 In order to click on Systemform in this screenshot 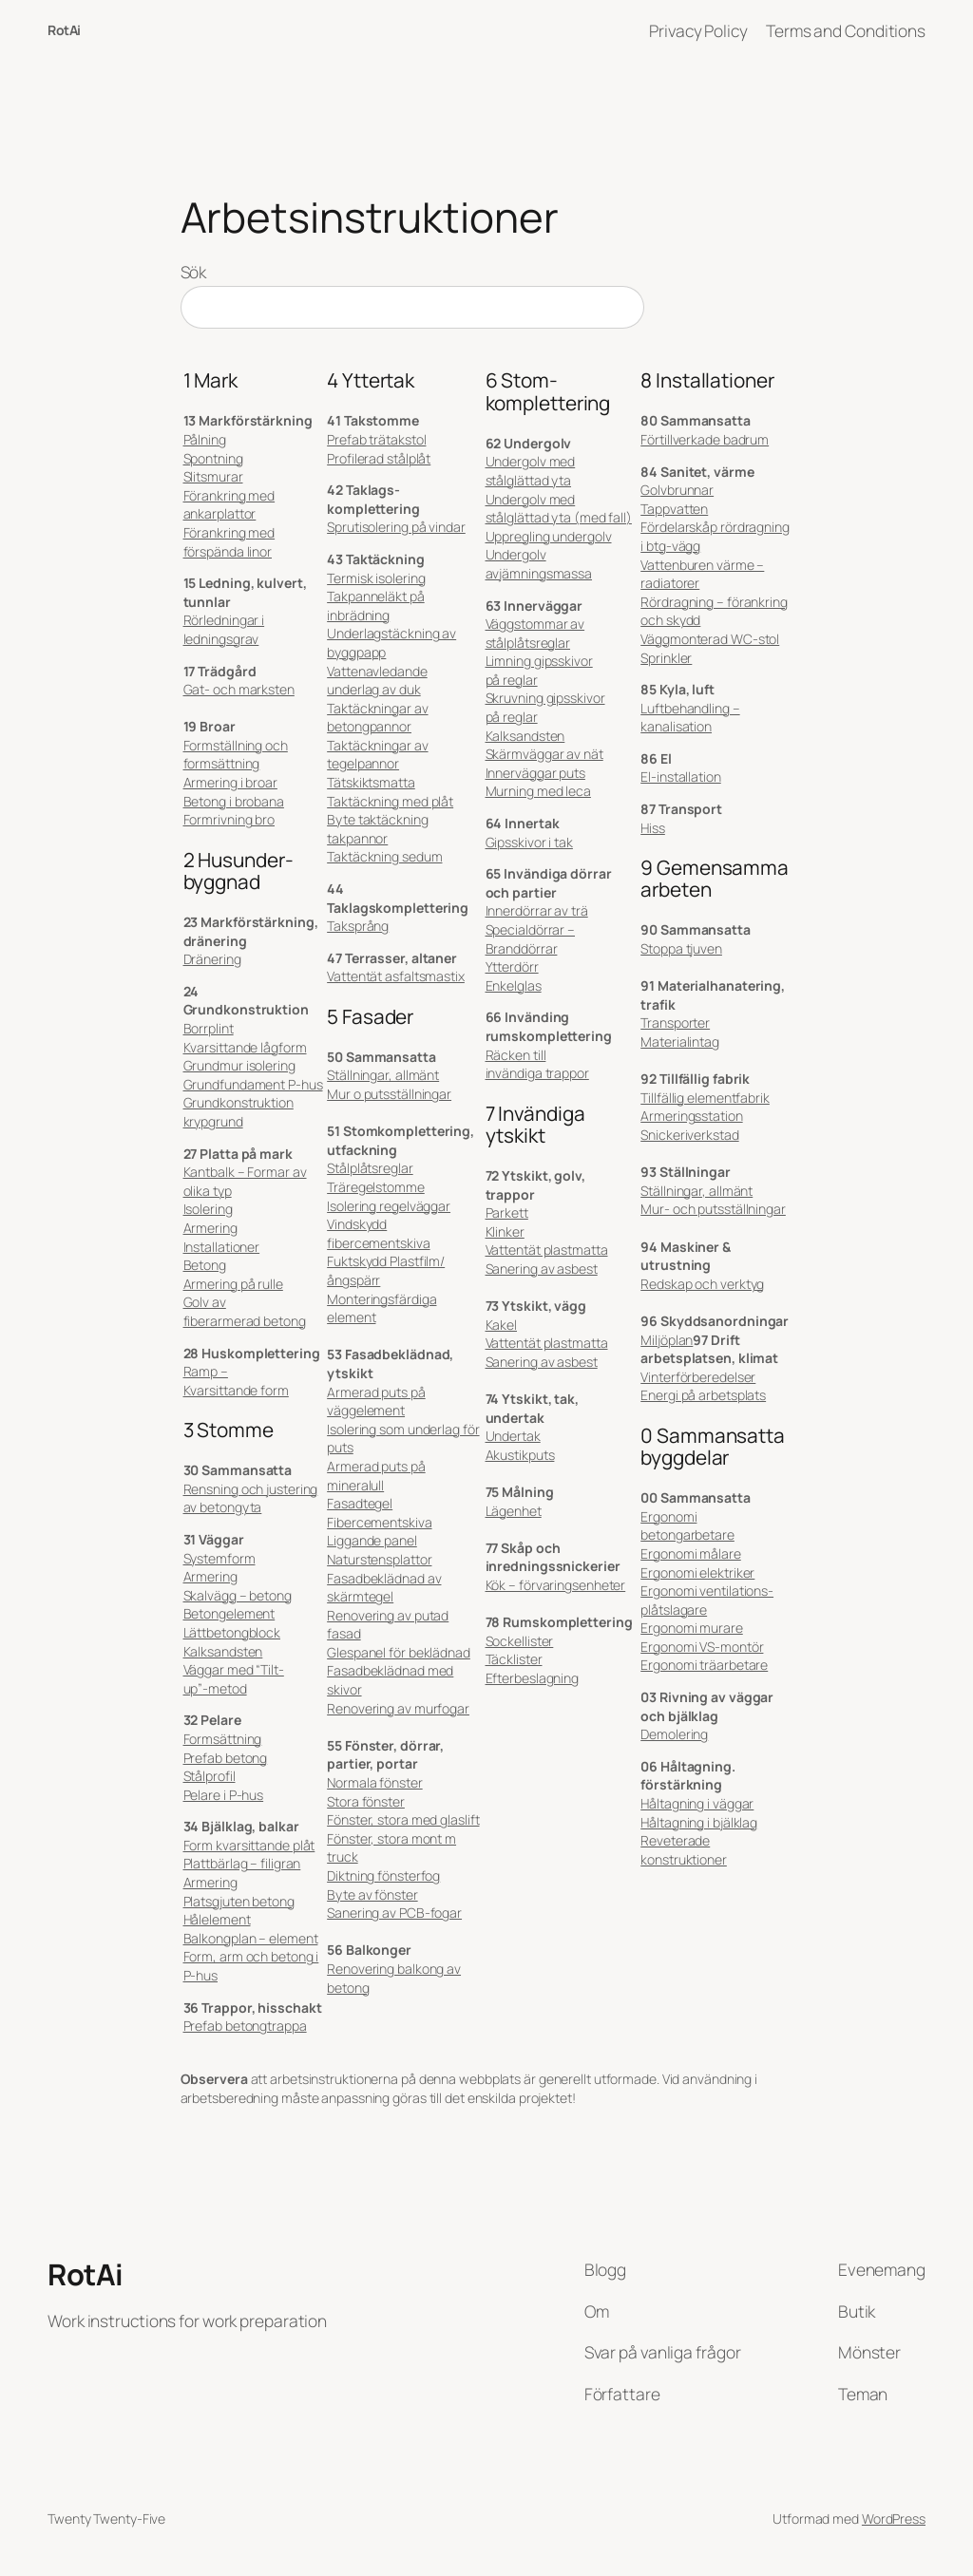, I will do `click(219, 1558)`.